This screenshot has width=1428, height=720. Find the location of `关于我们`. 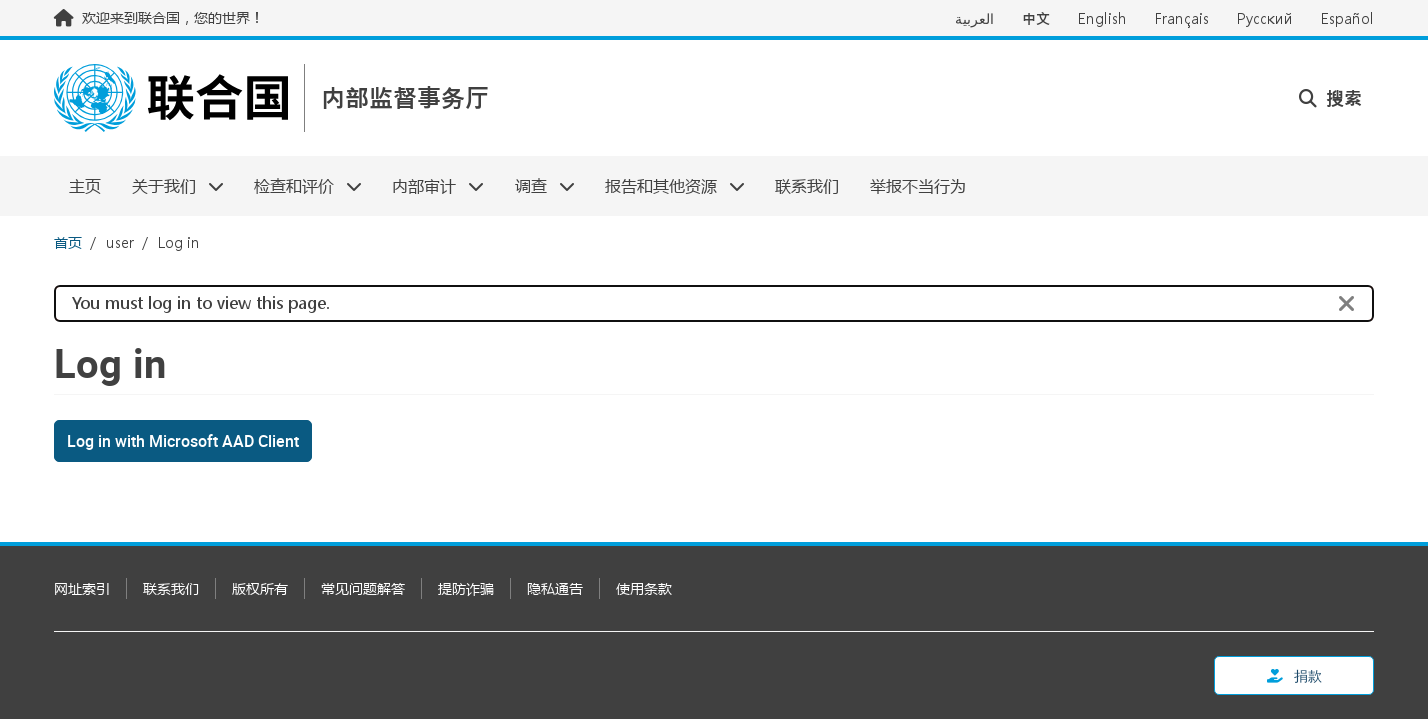

关于我们 is located at coordinates (169, 185).